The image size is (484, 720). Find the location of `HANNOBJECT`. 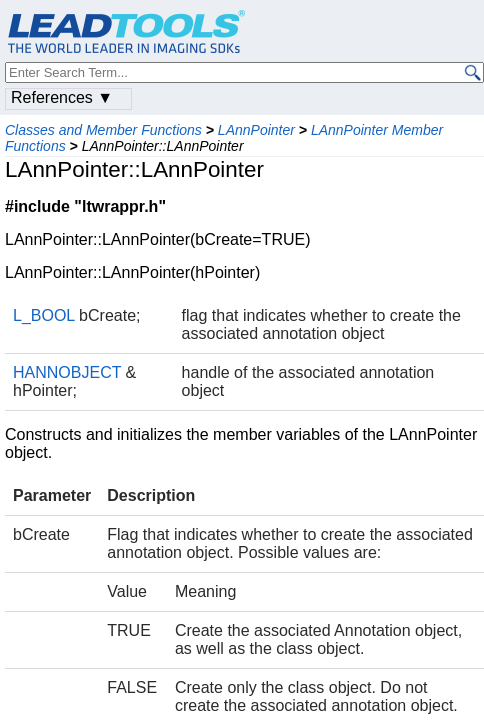

HANNOBJECT is located at coordinates (67, 372).